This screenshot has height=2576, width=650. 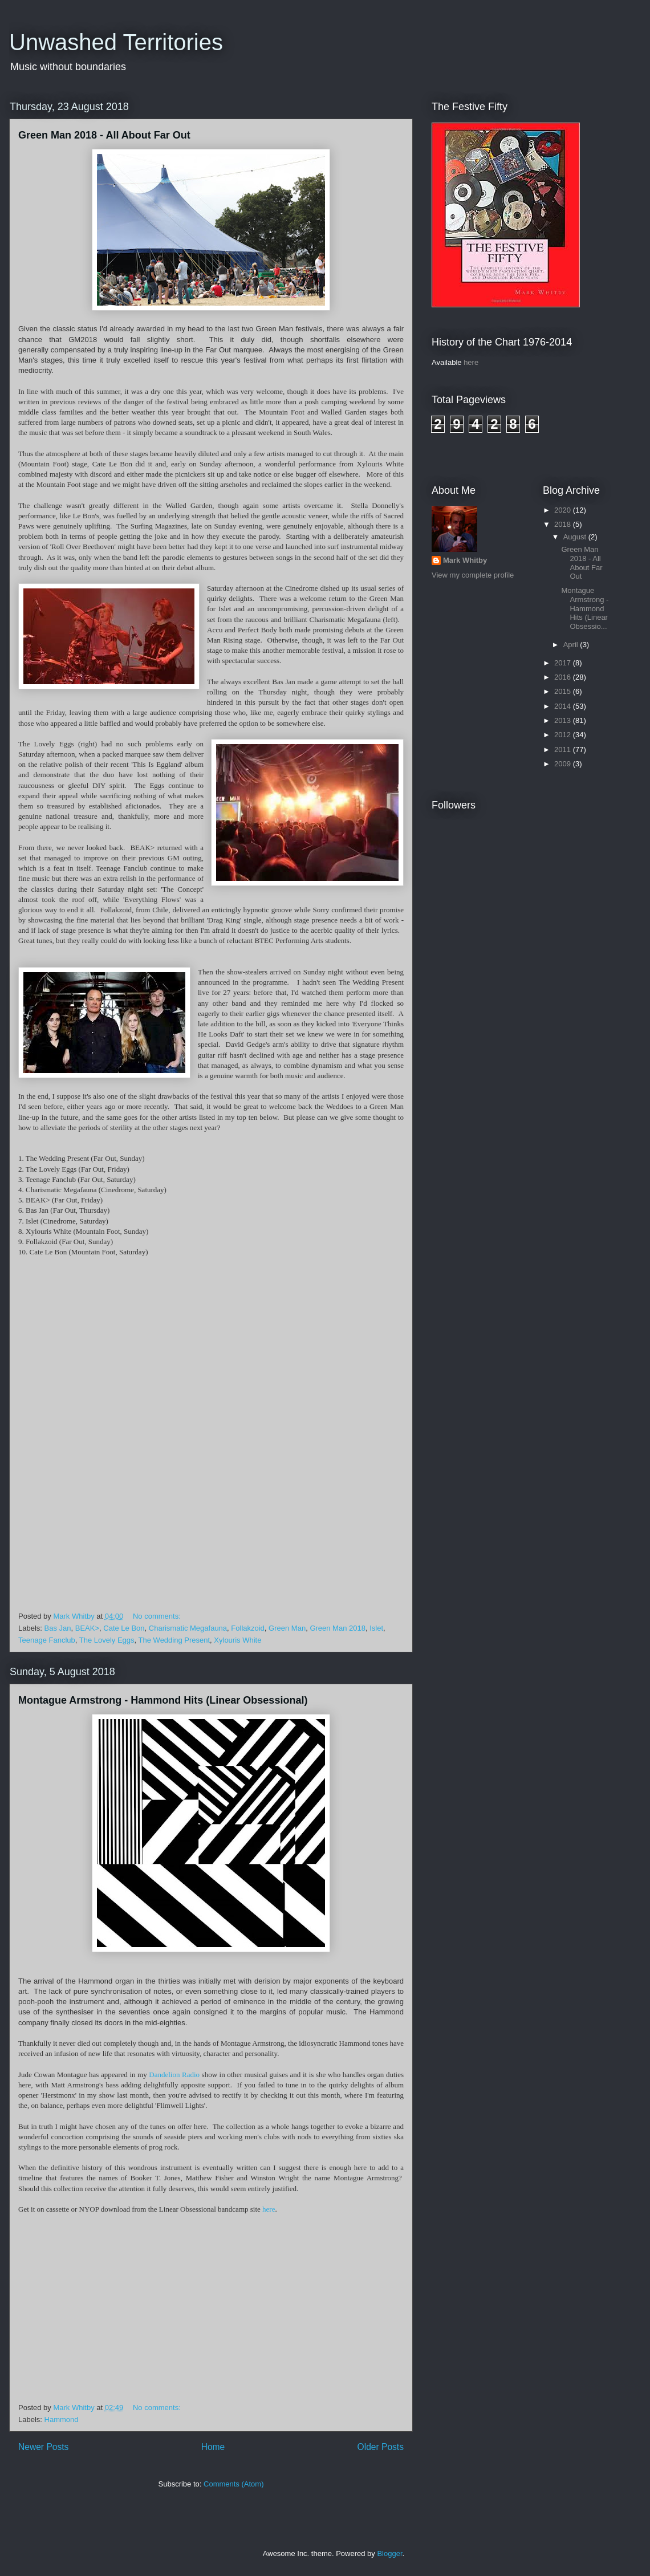 I want to click on Teenage Fanclub, so click(x=46, y=1640).